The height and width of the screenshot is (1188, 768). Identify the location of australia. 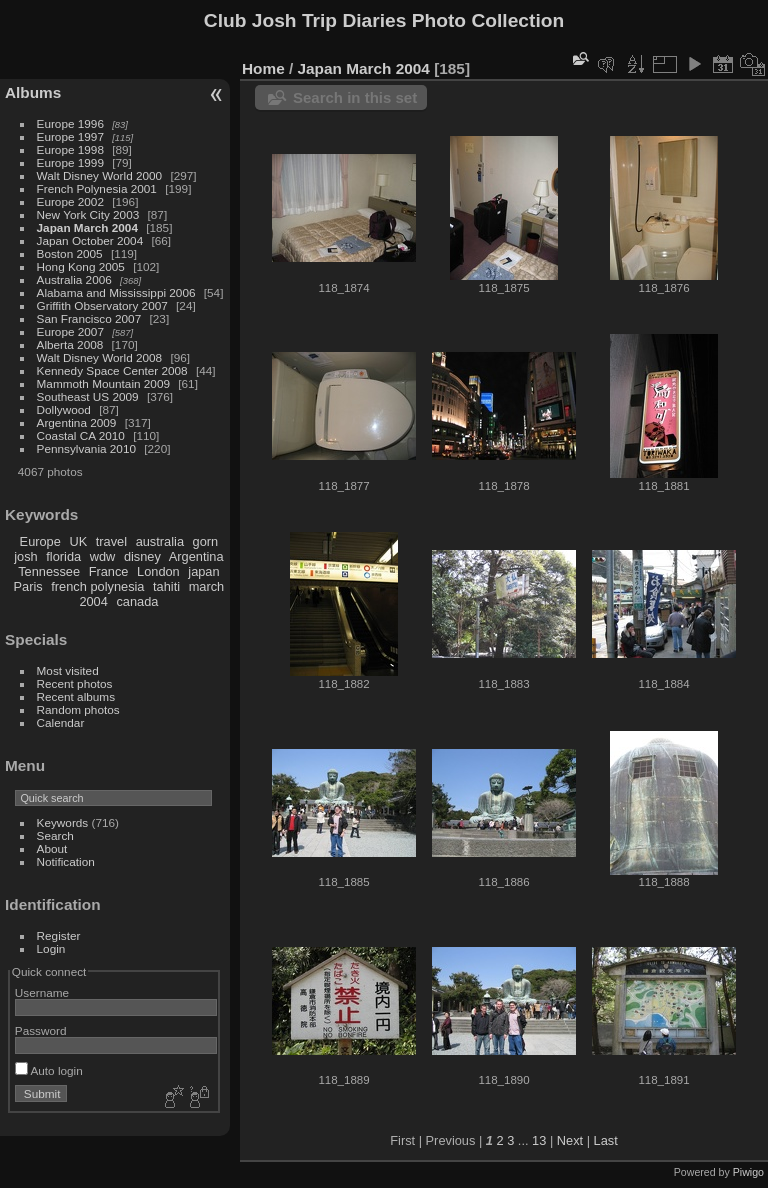
(160, 541).